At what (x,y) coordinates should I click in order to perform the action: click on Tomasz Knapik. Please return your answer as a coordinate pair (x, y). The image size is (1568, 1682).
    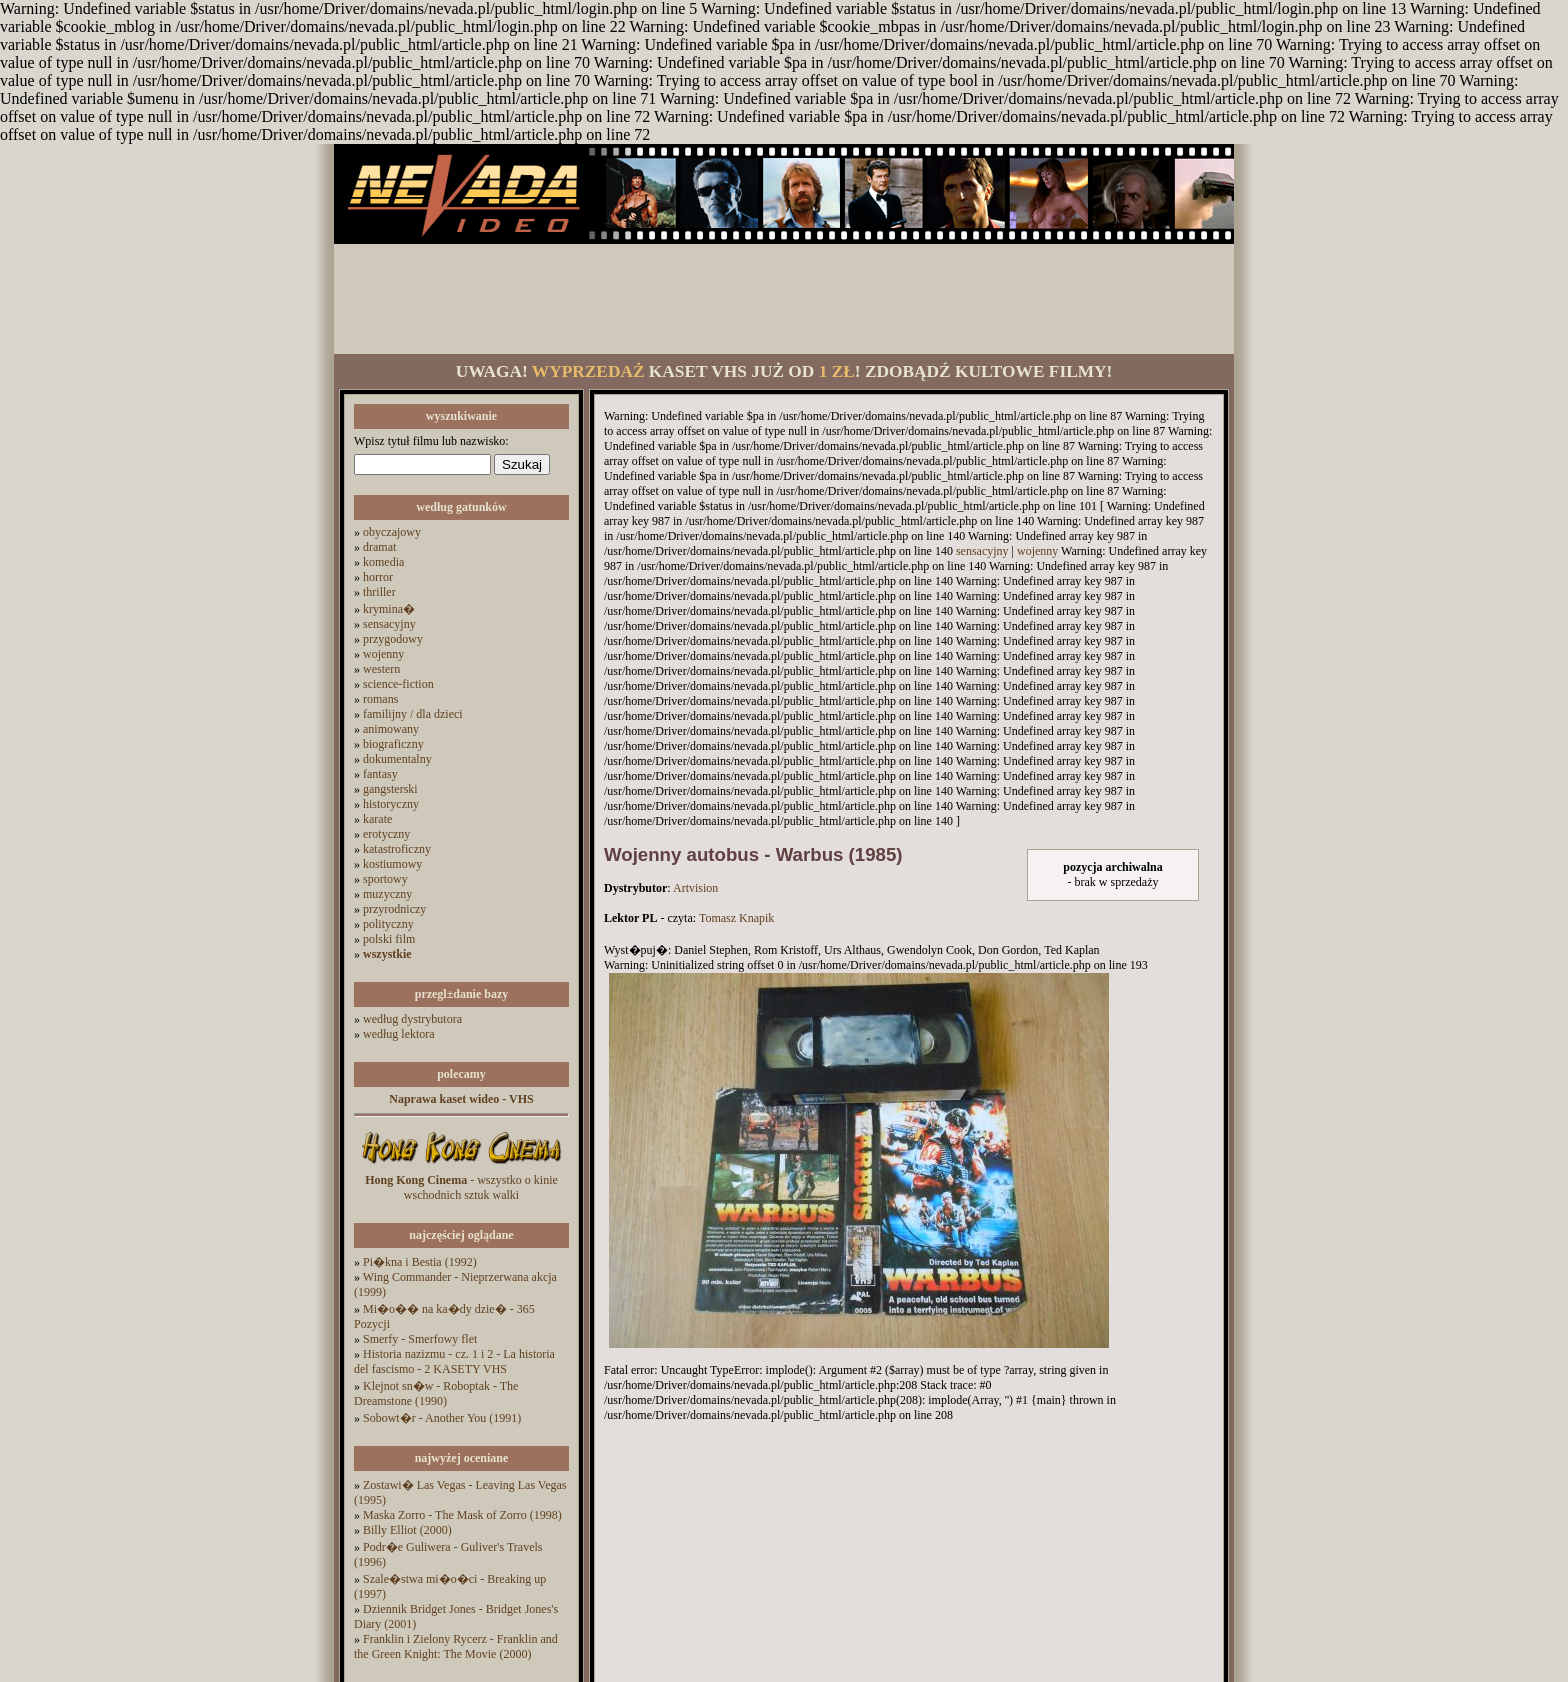
    Looking at the image, I should click on (736, 918).